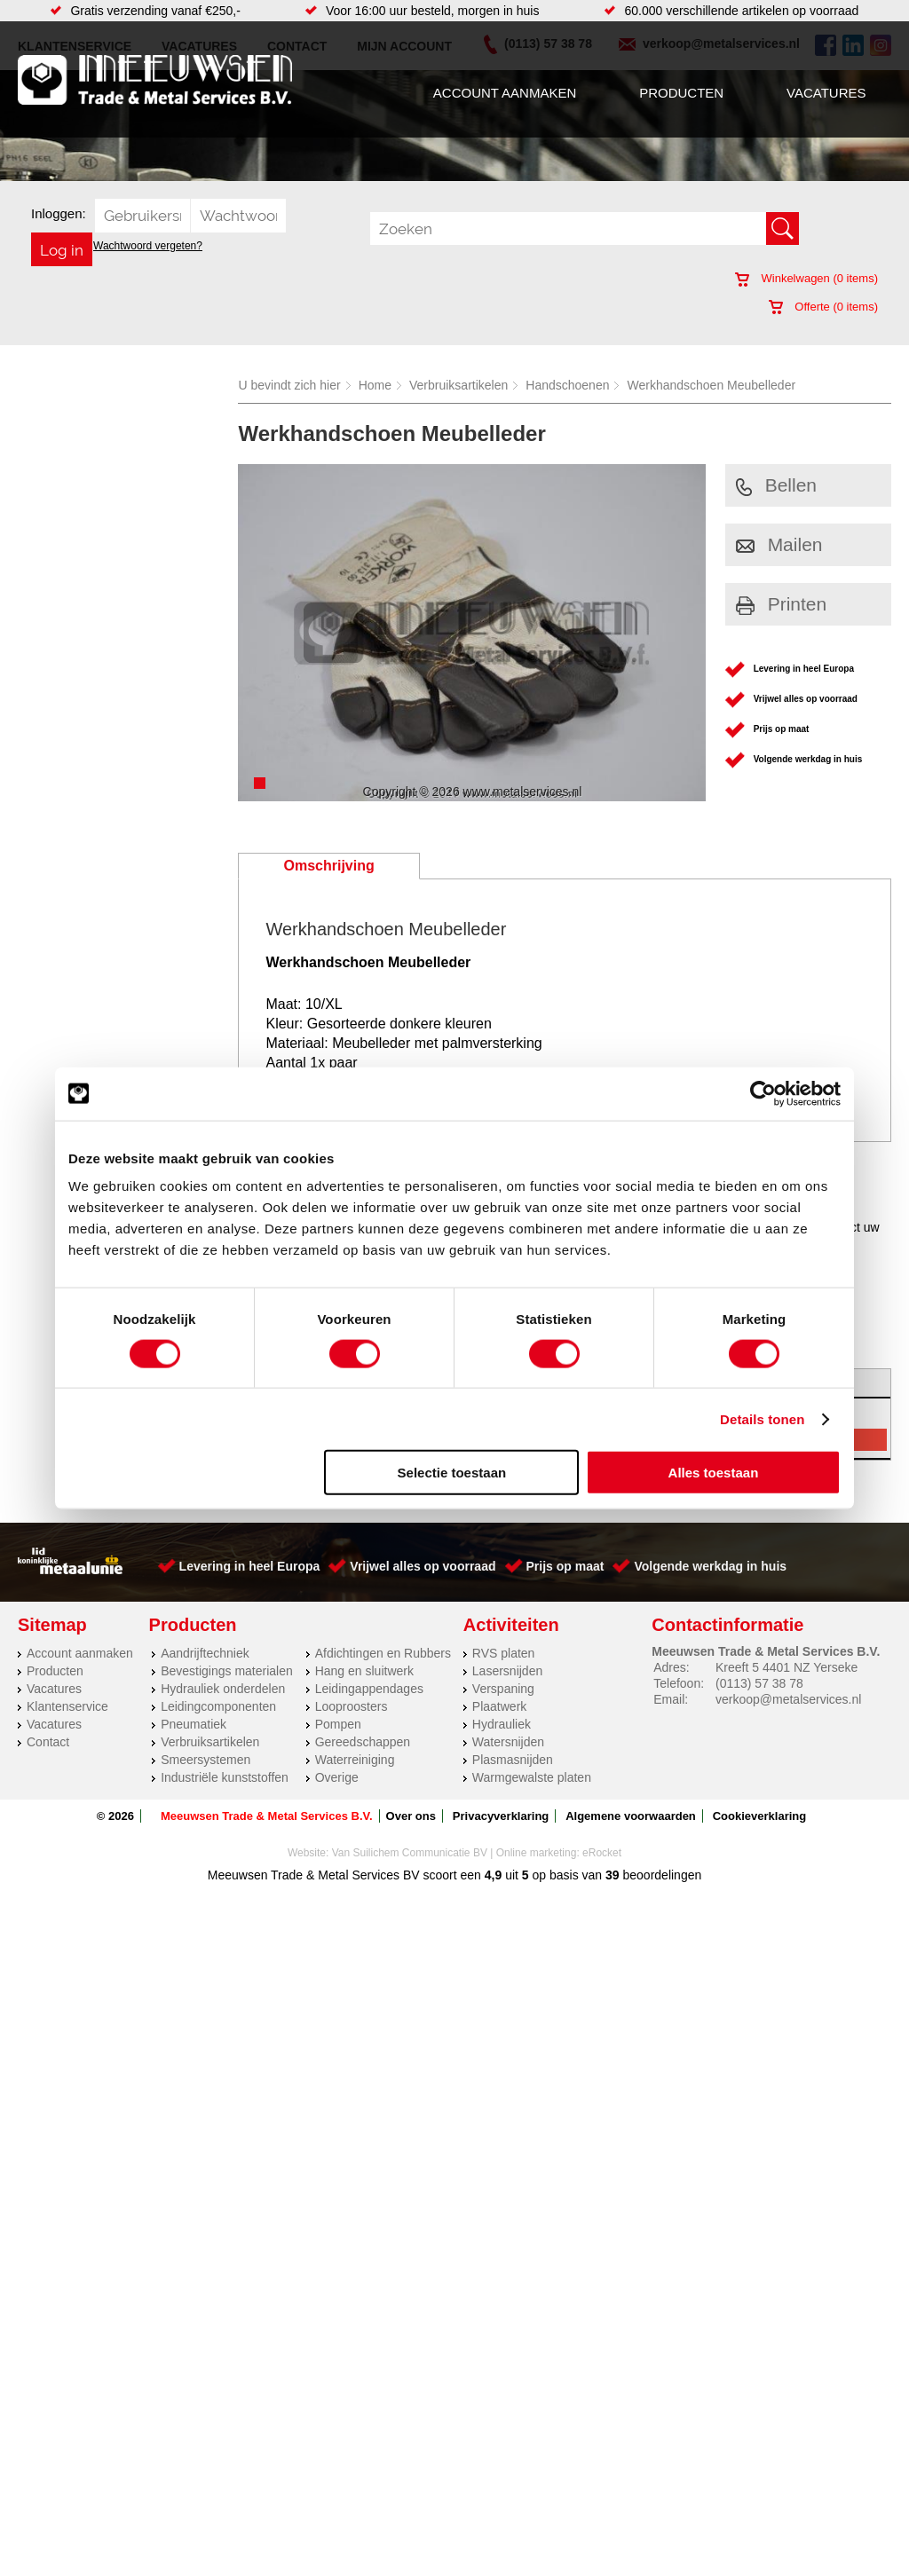 The height and width of the screenshot is (2576, 909). Describe the element at coordinates (501, 1724) in the screenshot. I see `Hydrauliek` at that location.